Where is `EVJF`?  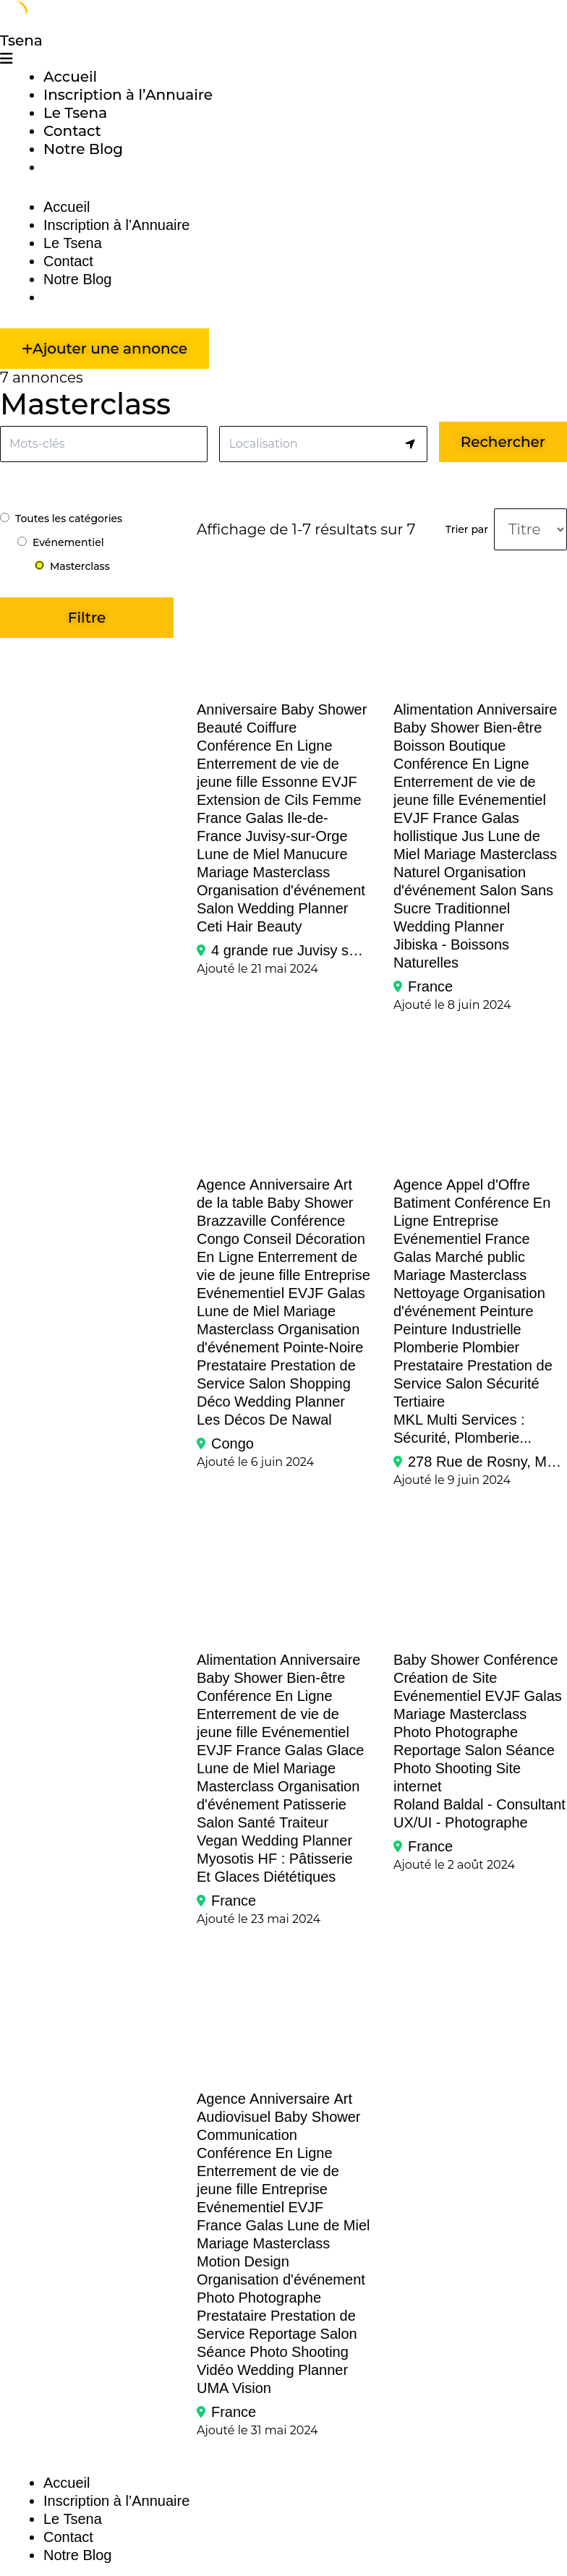
EVJF is located at coordinates (339, 782).